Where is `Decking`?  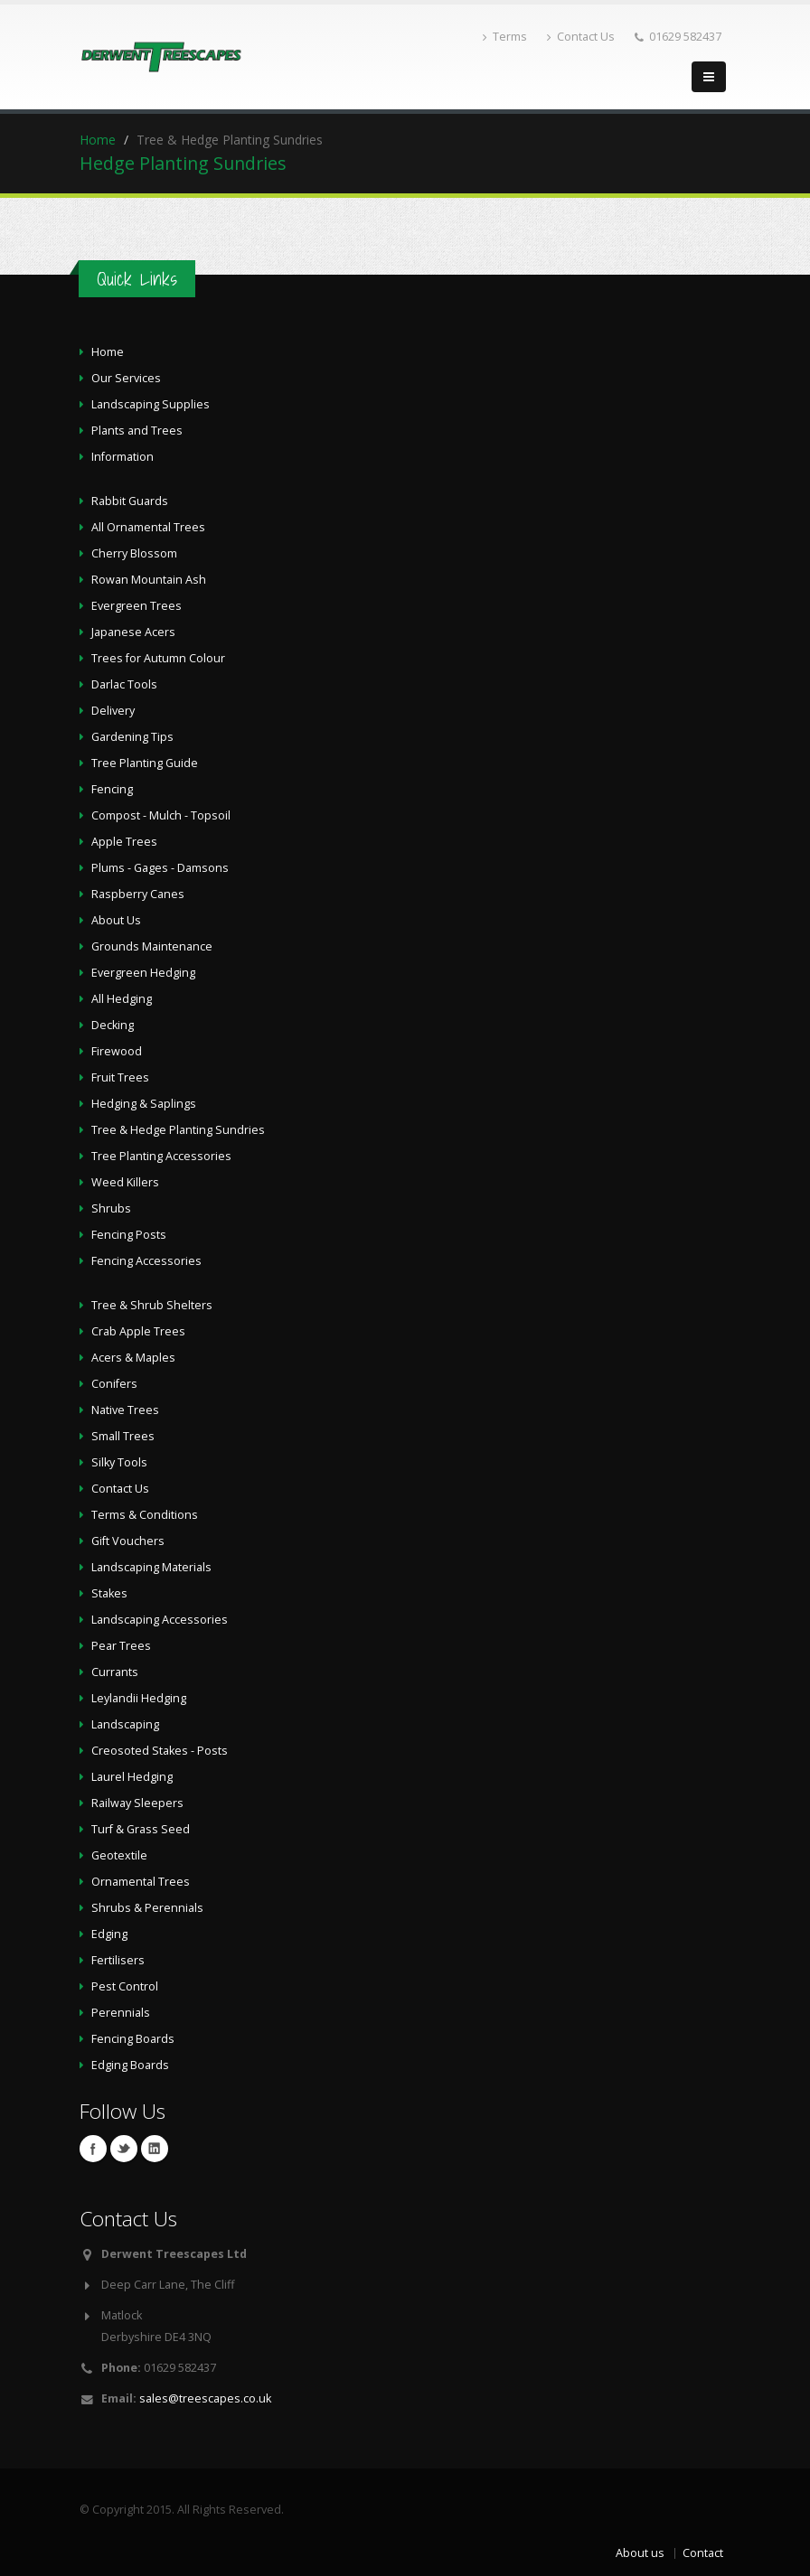
Decking is located at coordinates (112, 1025).